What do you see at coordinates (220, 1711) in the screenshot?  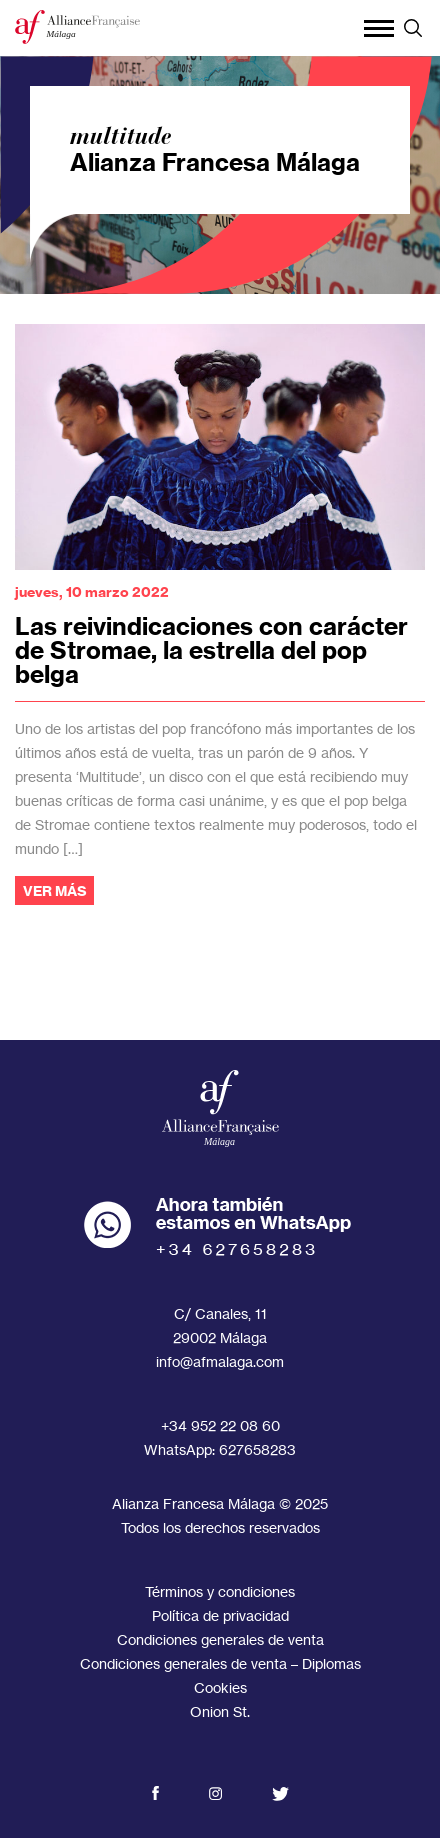 I see `Onion St.` at bounding box center [220, 1711].